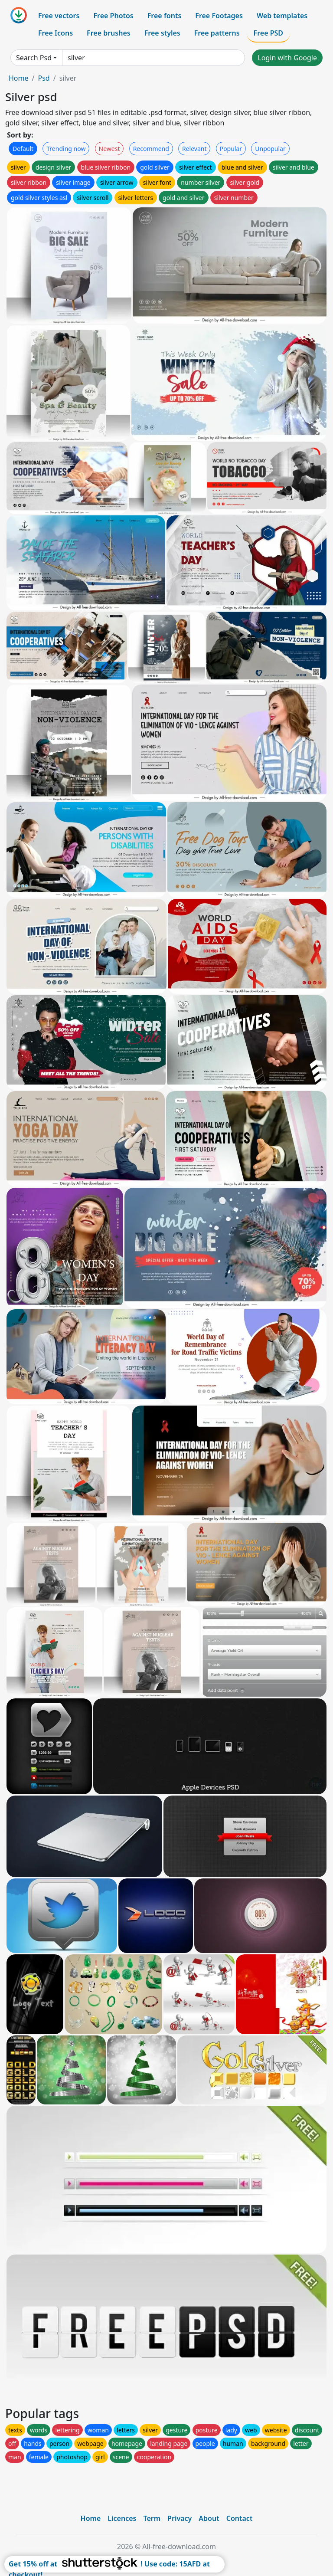  Describe the element at coordinates (231, 148) in the screenshot. I see `Popular` at that location.